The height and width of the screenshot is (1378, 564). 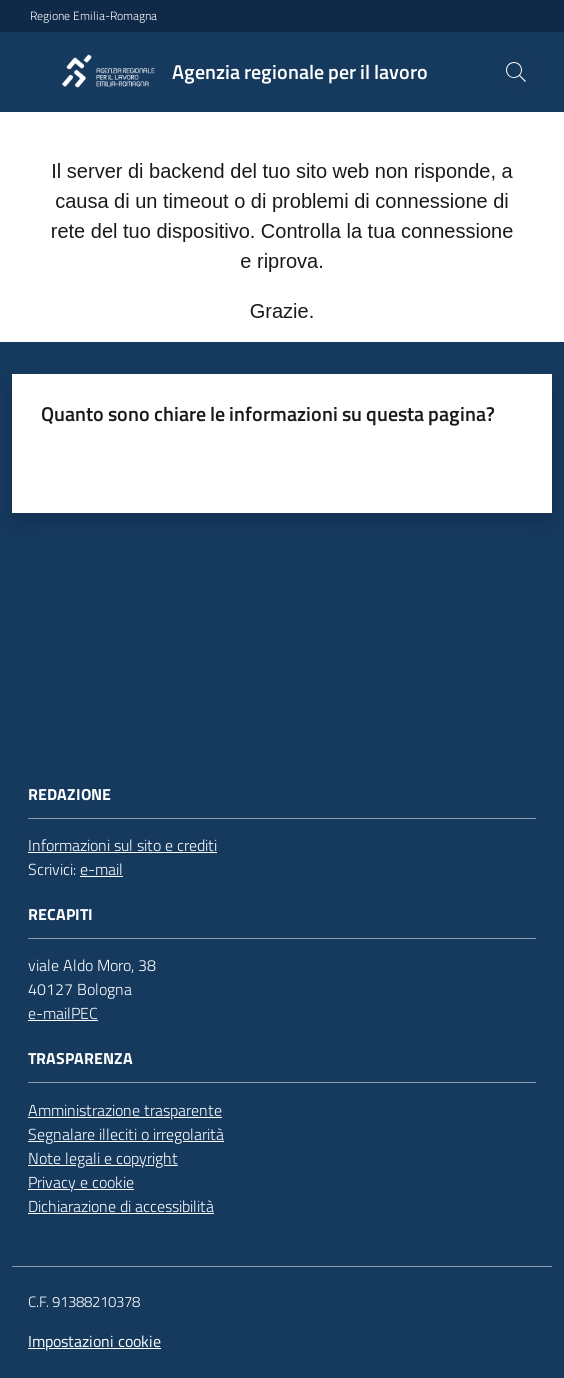 What do you see at coordinates (94, 1341) in the screenshot?
I see `Impostazioni cookie` at bounding box center [94, 1341].